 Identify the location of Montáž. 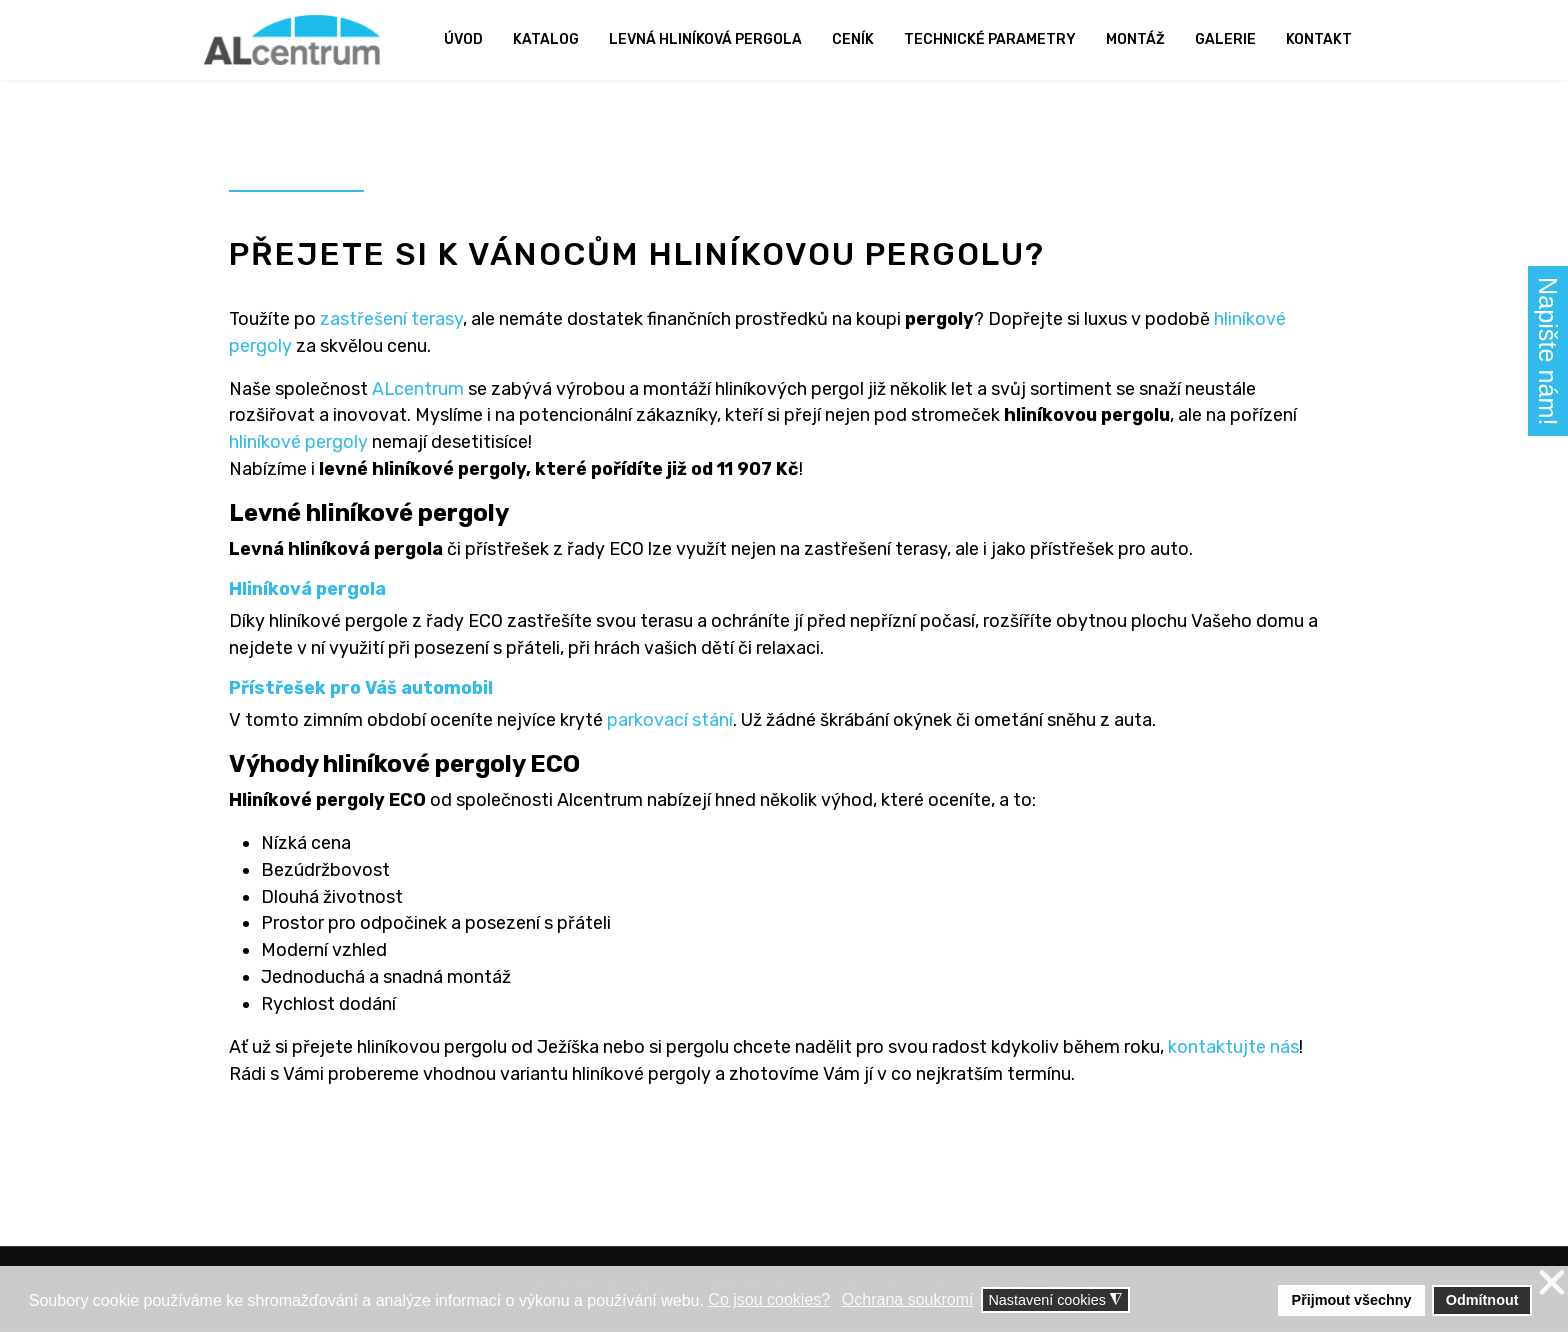
(1135, 39).